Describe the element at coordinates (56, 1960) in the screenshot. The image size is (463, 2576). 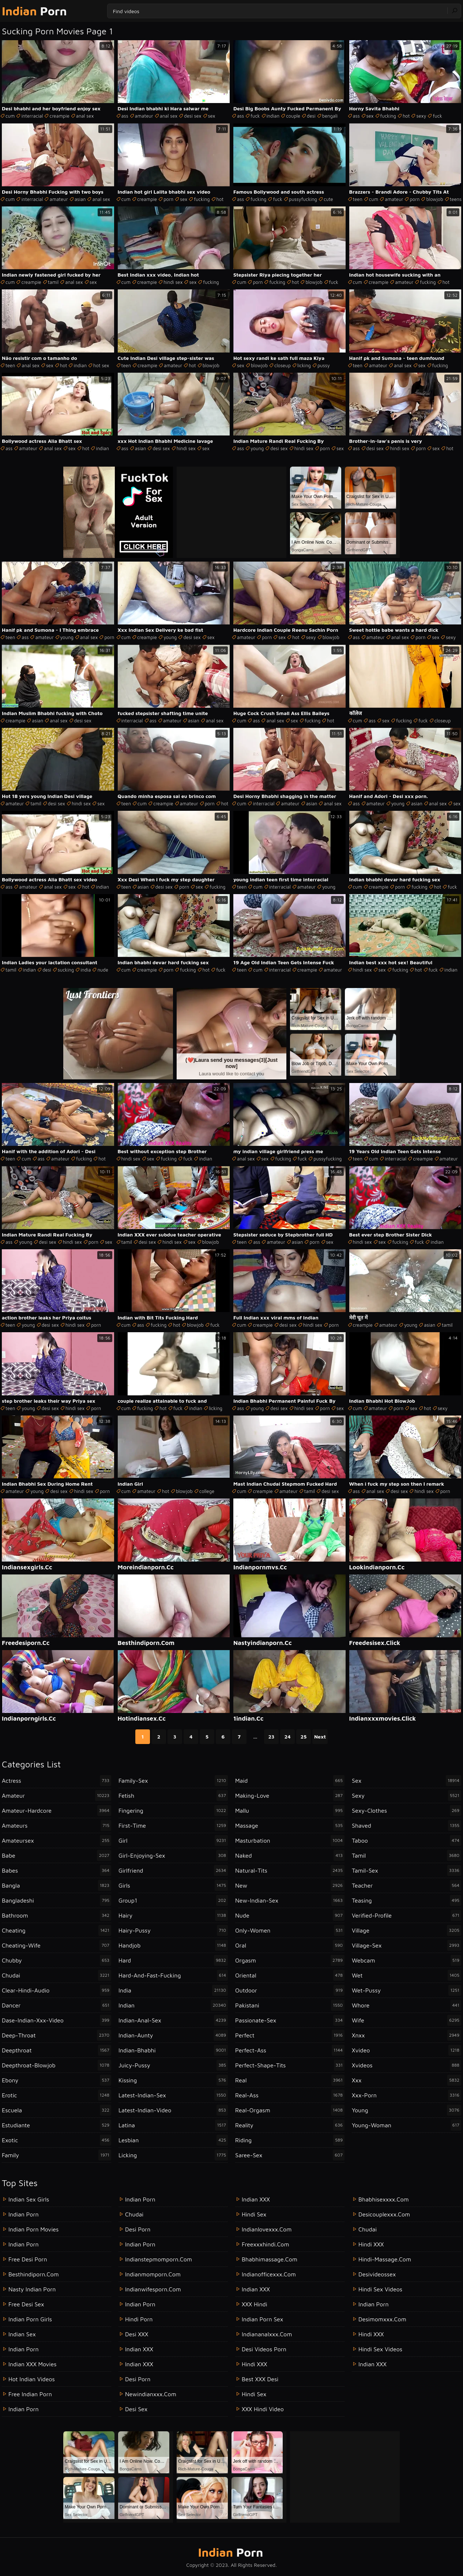
I see `chubby` at that location.